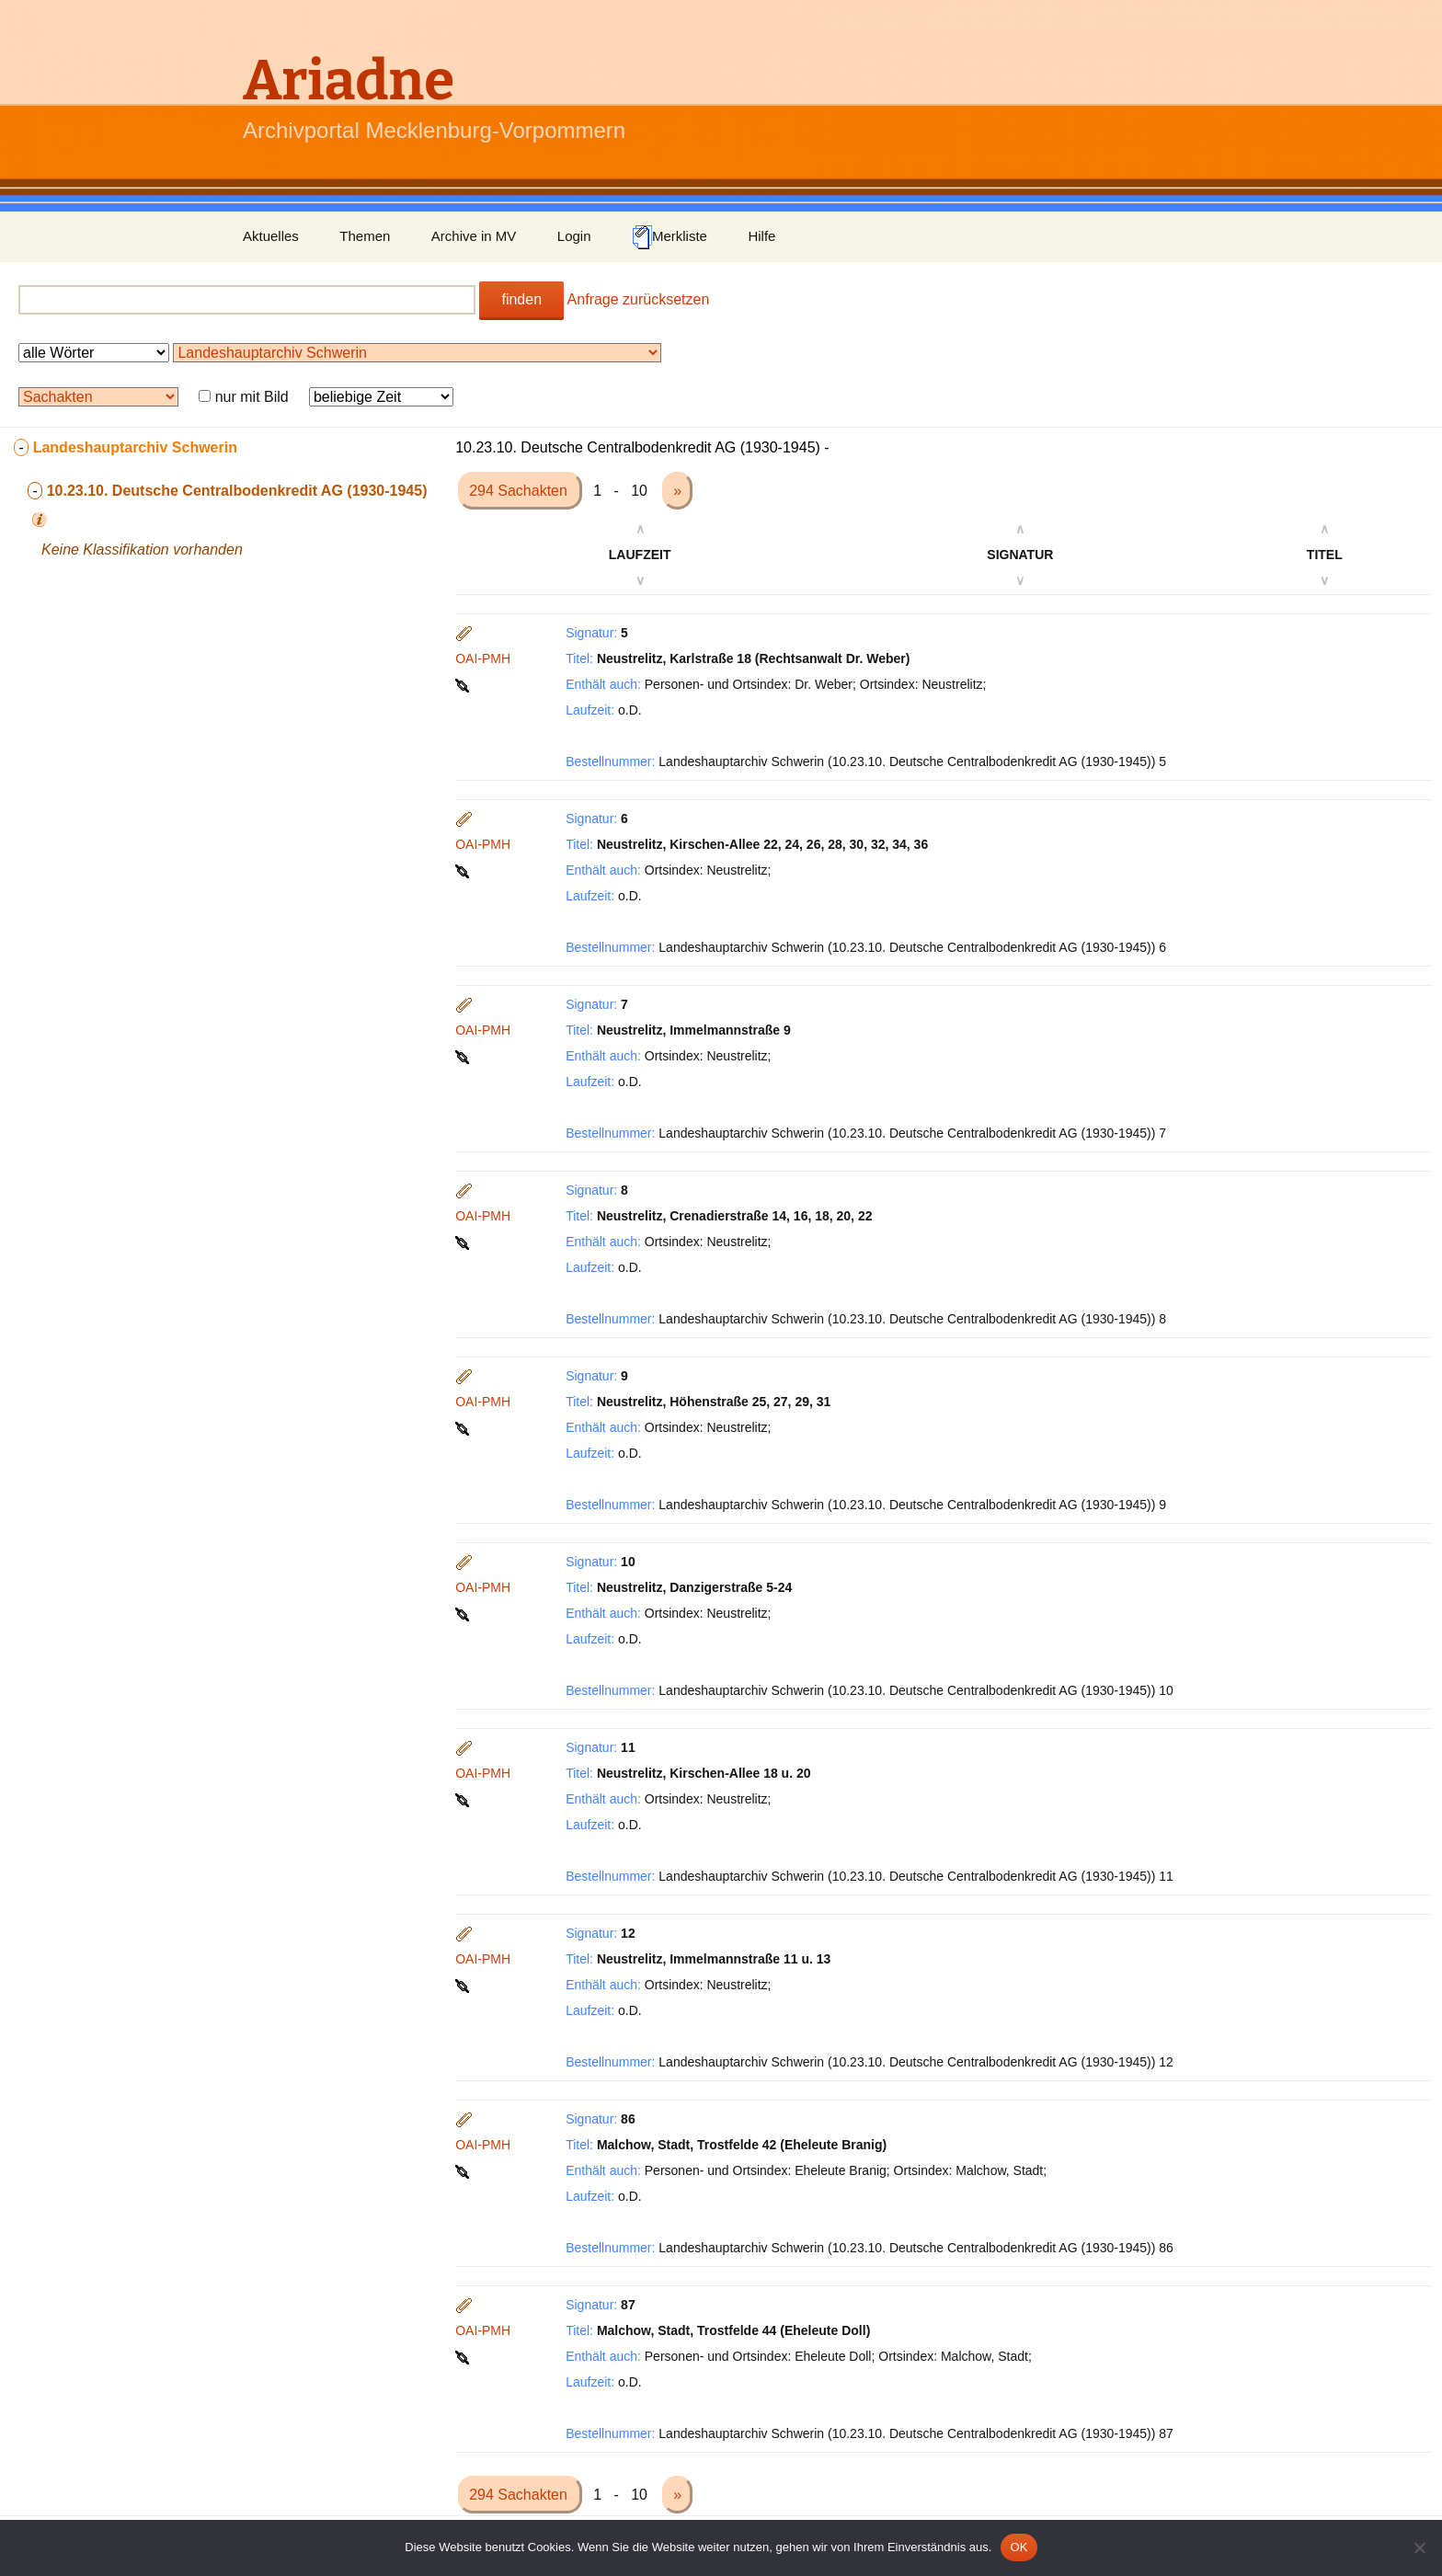 The width and height of the screenshot is (1442, 2576). What do you see at coordinates (364, 236) in the screenshot?
I see `Themen` at bounding box center [364, 236].